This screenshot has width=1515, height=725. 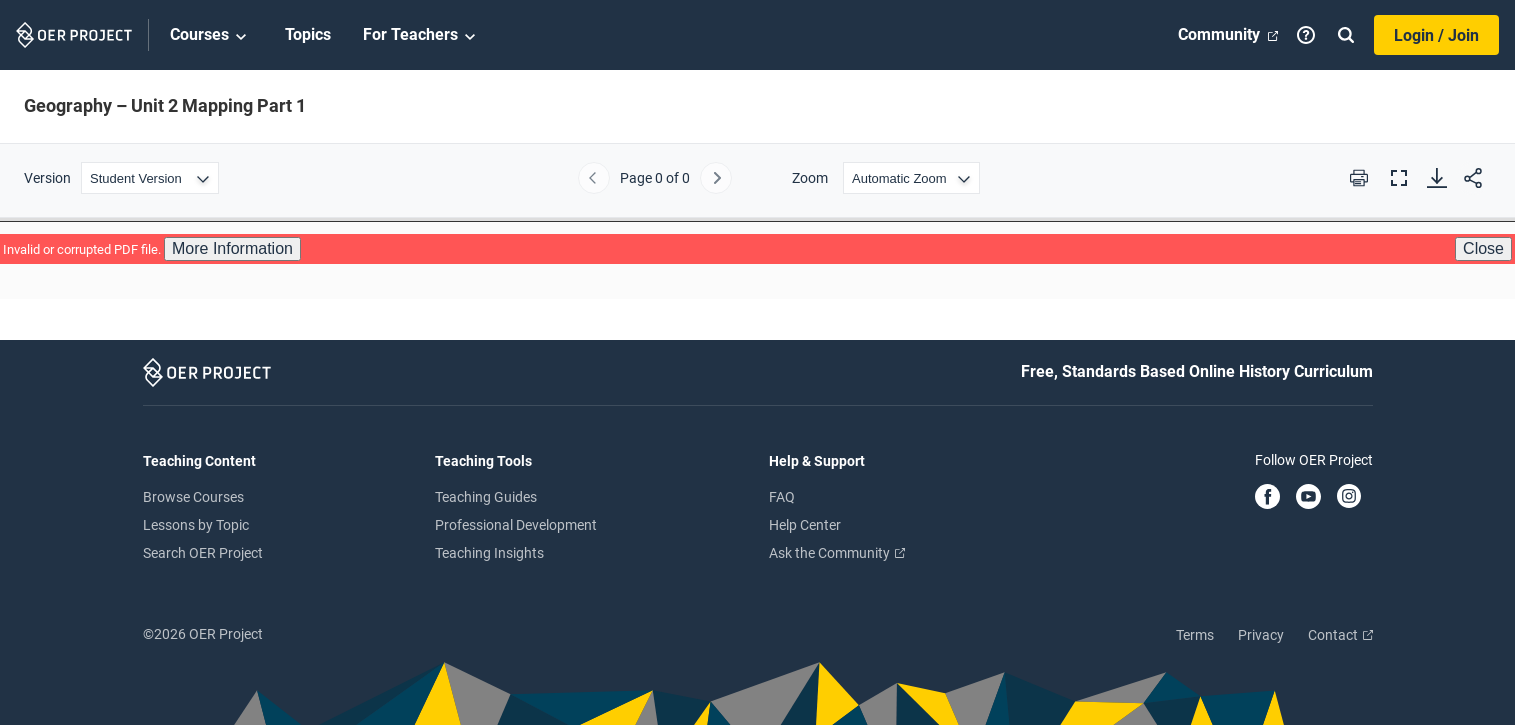 I want to click on Search OER Project, so click(x=203, y=553).